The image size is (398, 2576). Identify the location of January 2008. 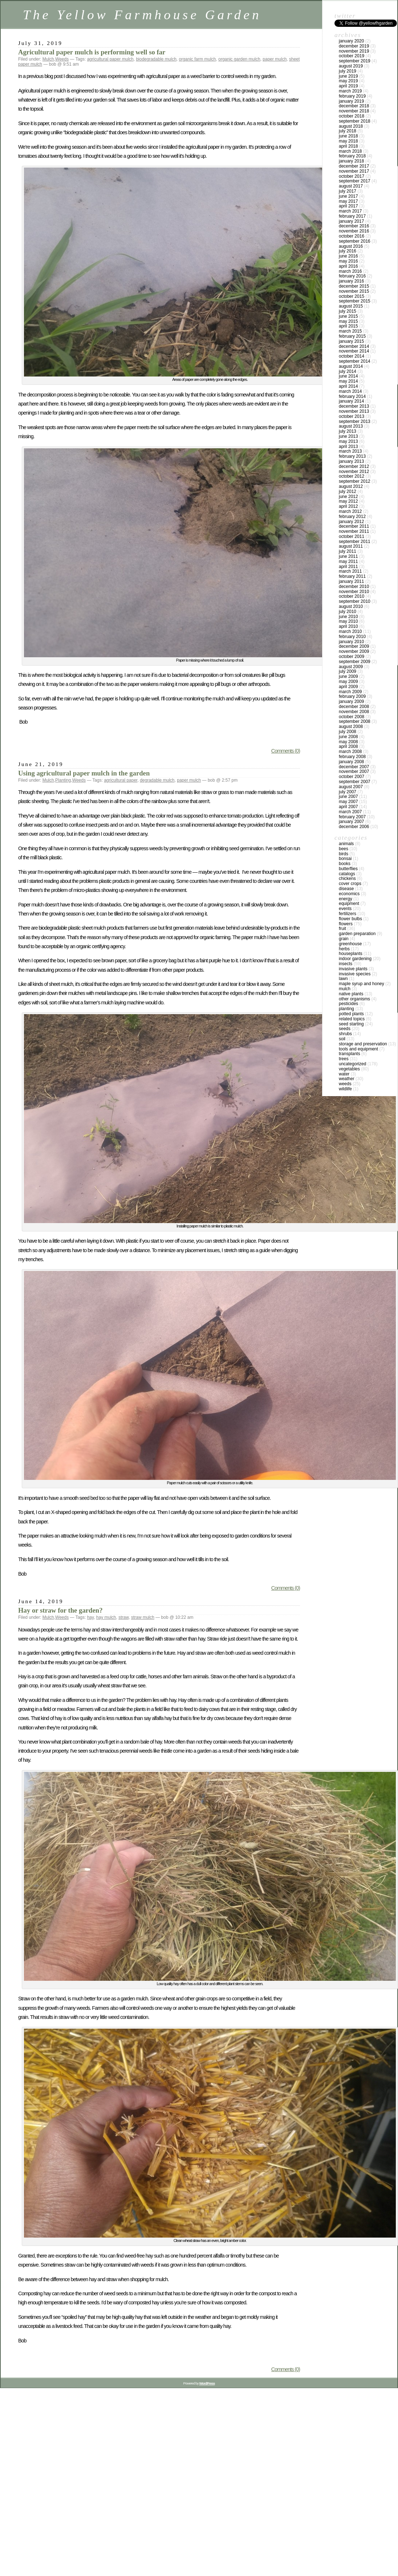
(351, 761).